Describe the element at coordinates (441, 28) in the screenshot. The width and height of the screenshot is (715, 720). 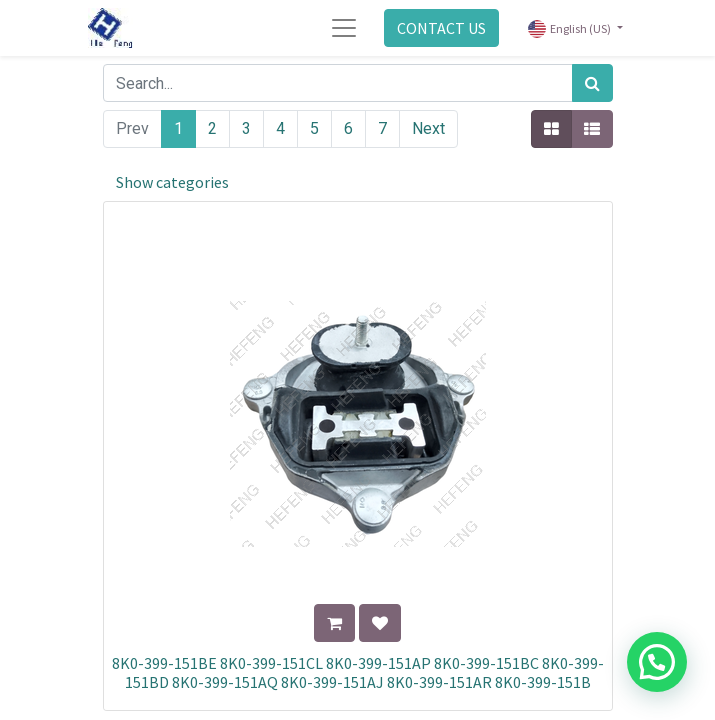
I see `CONTACT US` at that location.